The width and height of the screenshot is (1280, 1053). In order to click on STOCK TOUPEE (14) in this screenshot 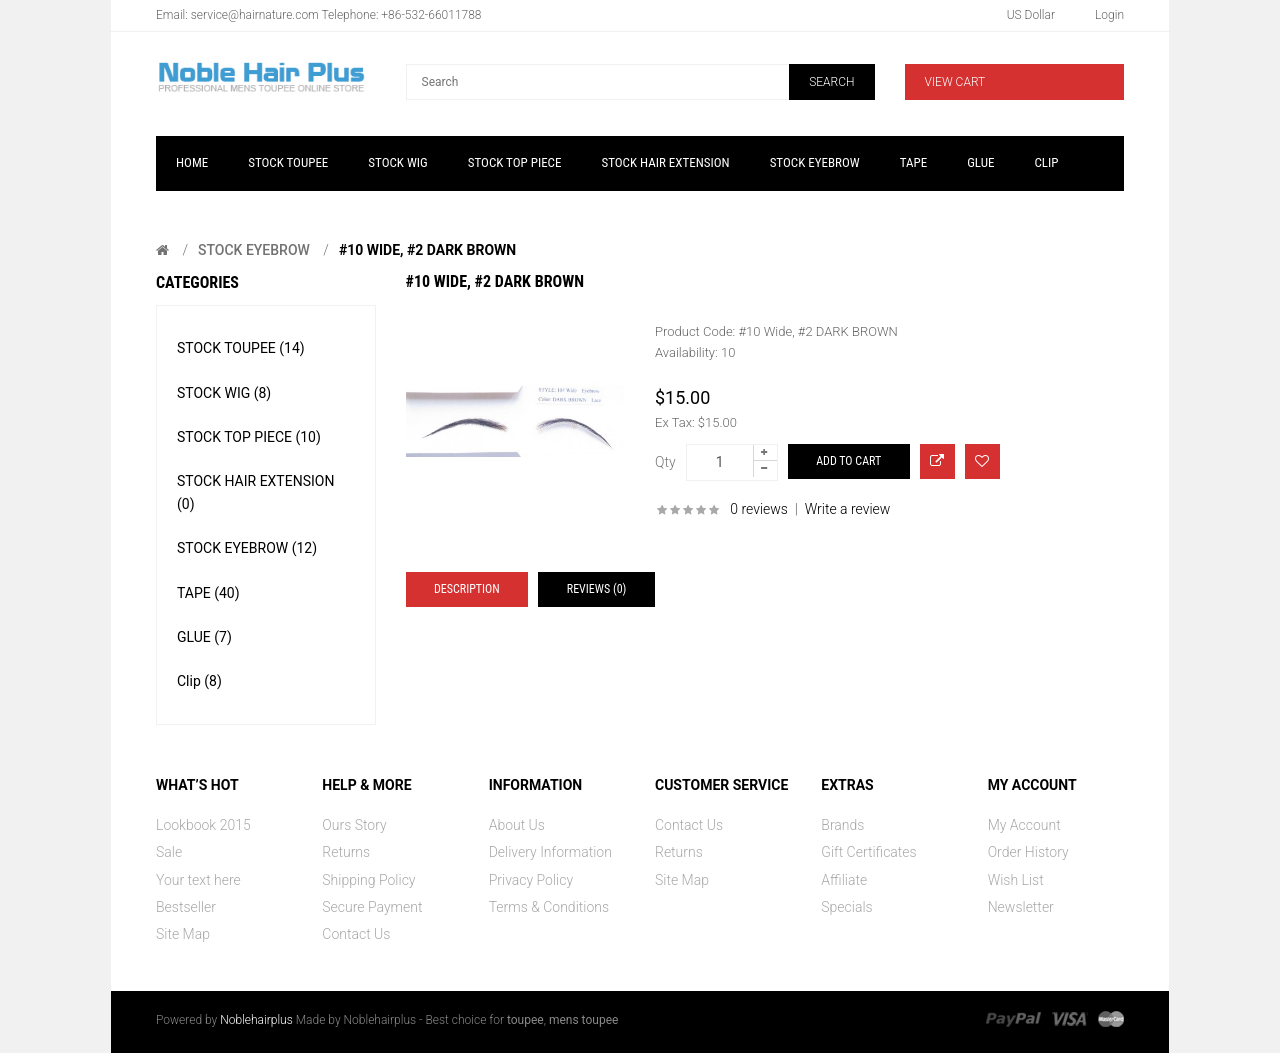, I will do `click(241, 348)`.